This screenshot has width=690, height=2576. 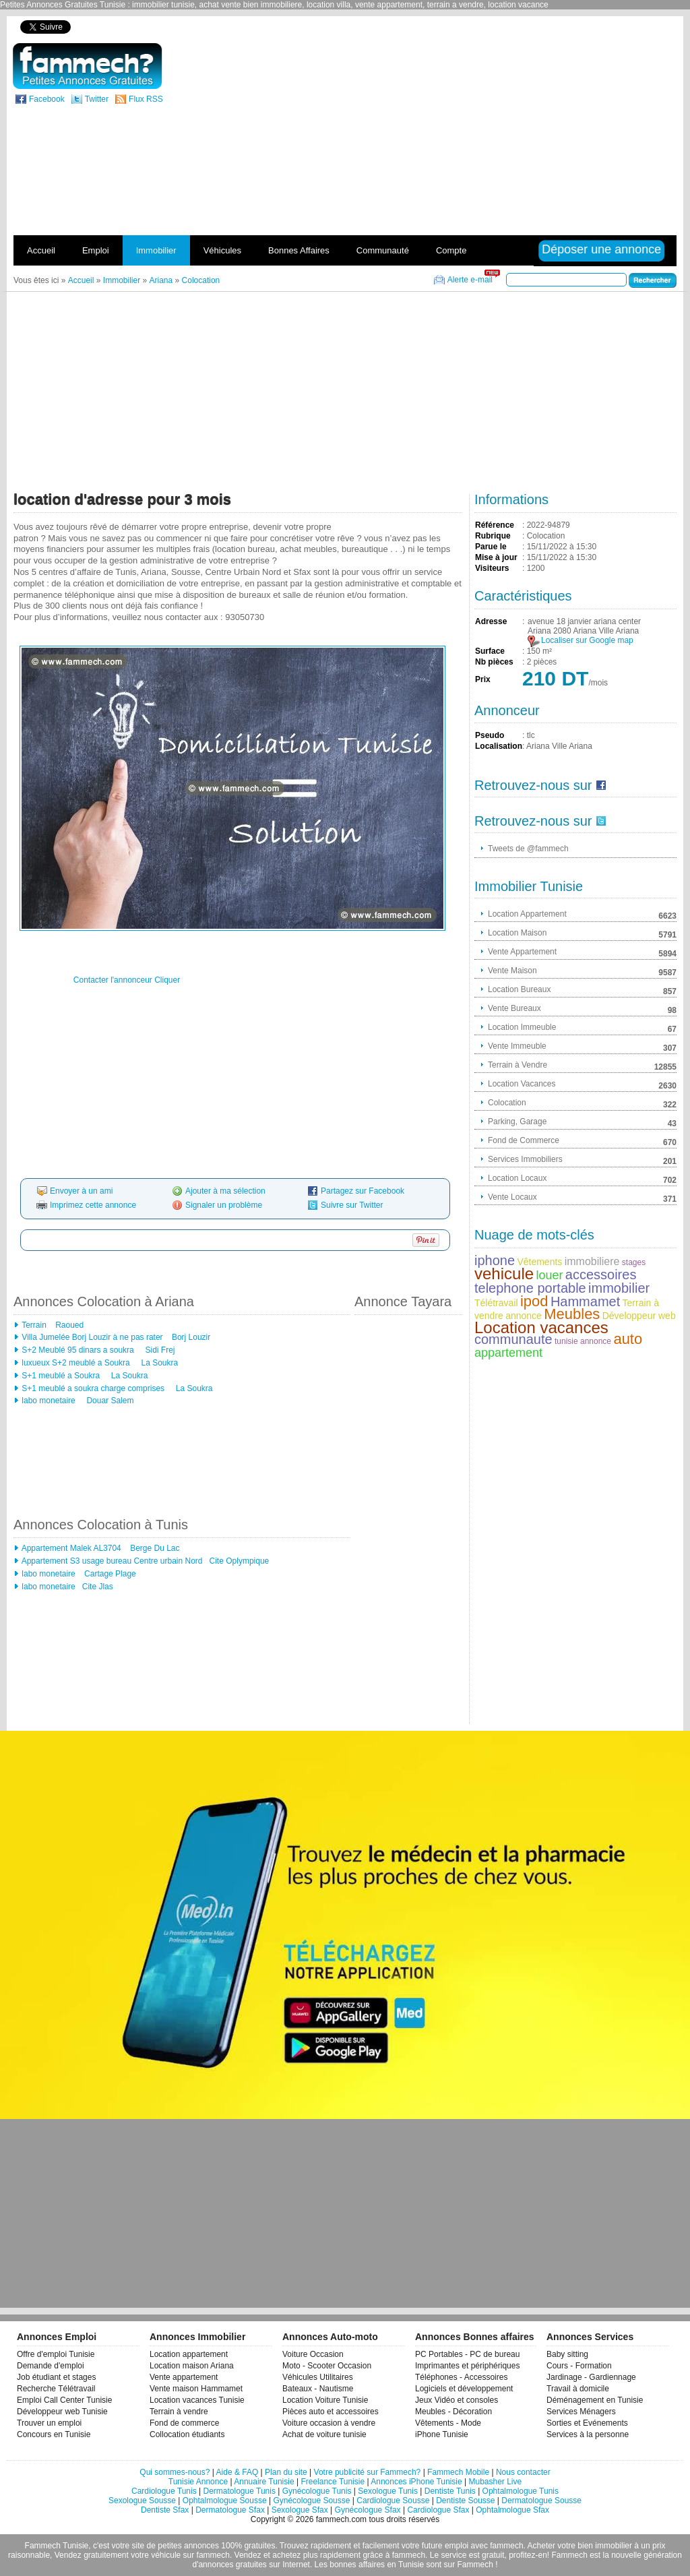 What do you see at coordinates (326, 2365) in the screenshot?
I see `Moto - Scooter Occasion` at bounding box center [326, 2365].